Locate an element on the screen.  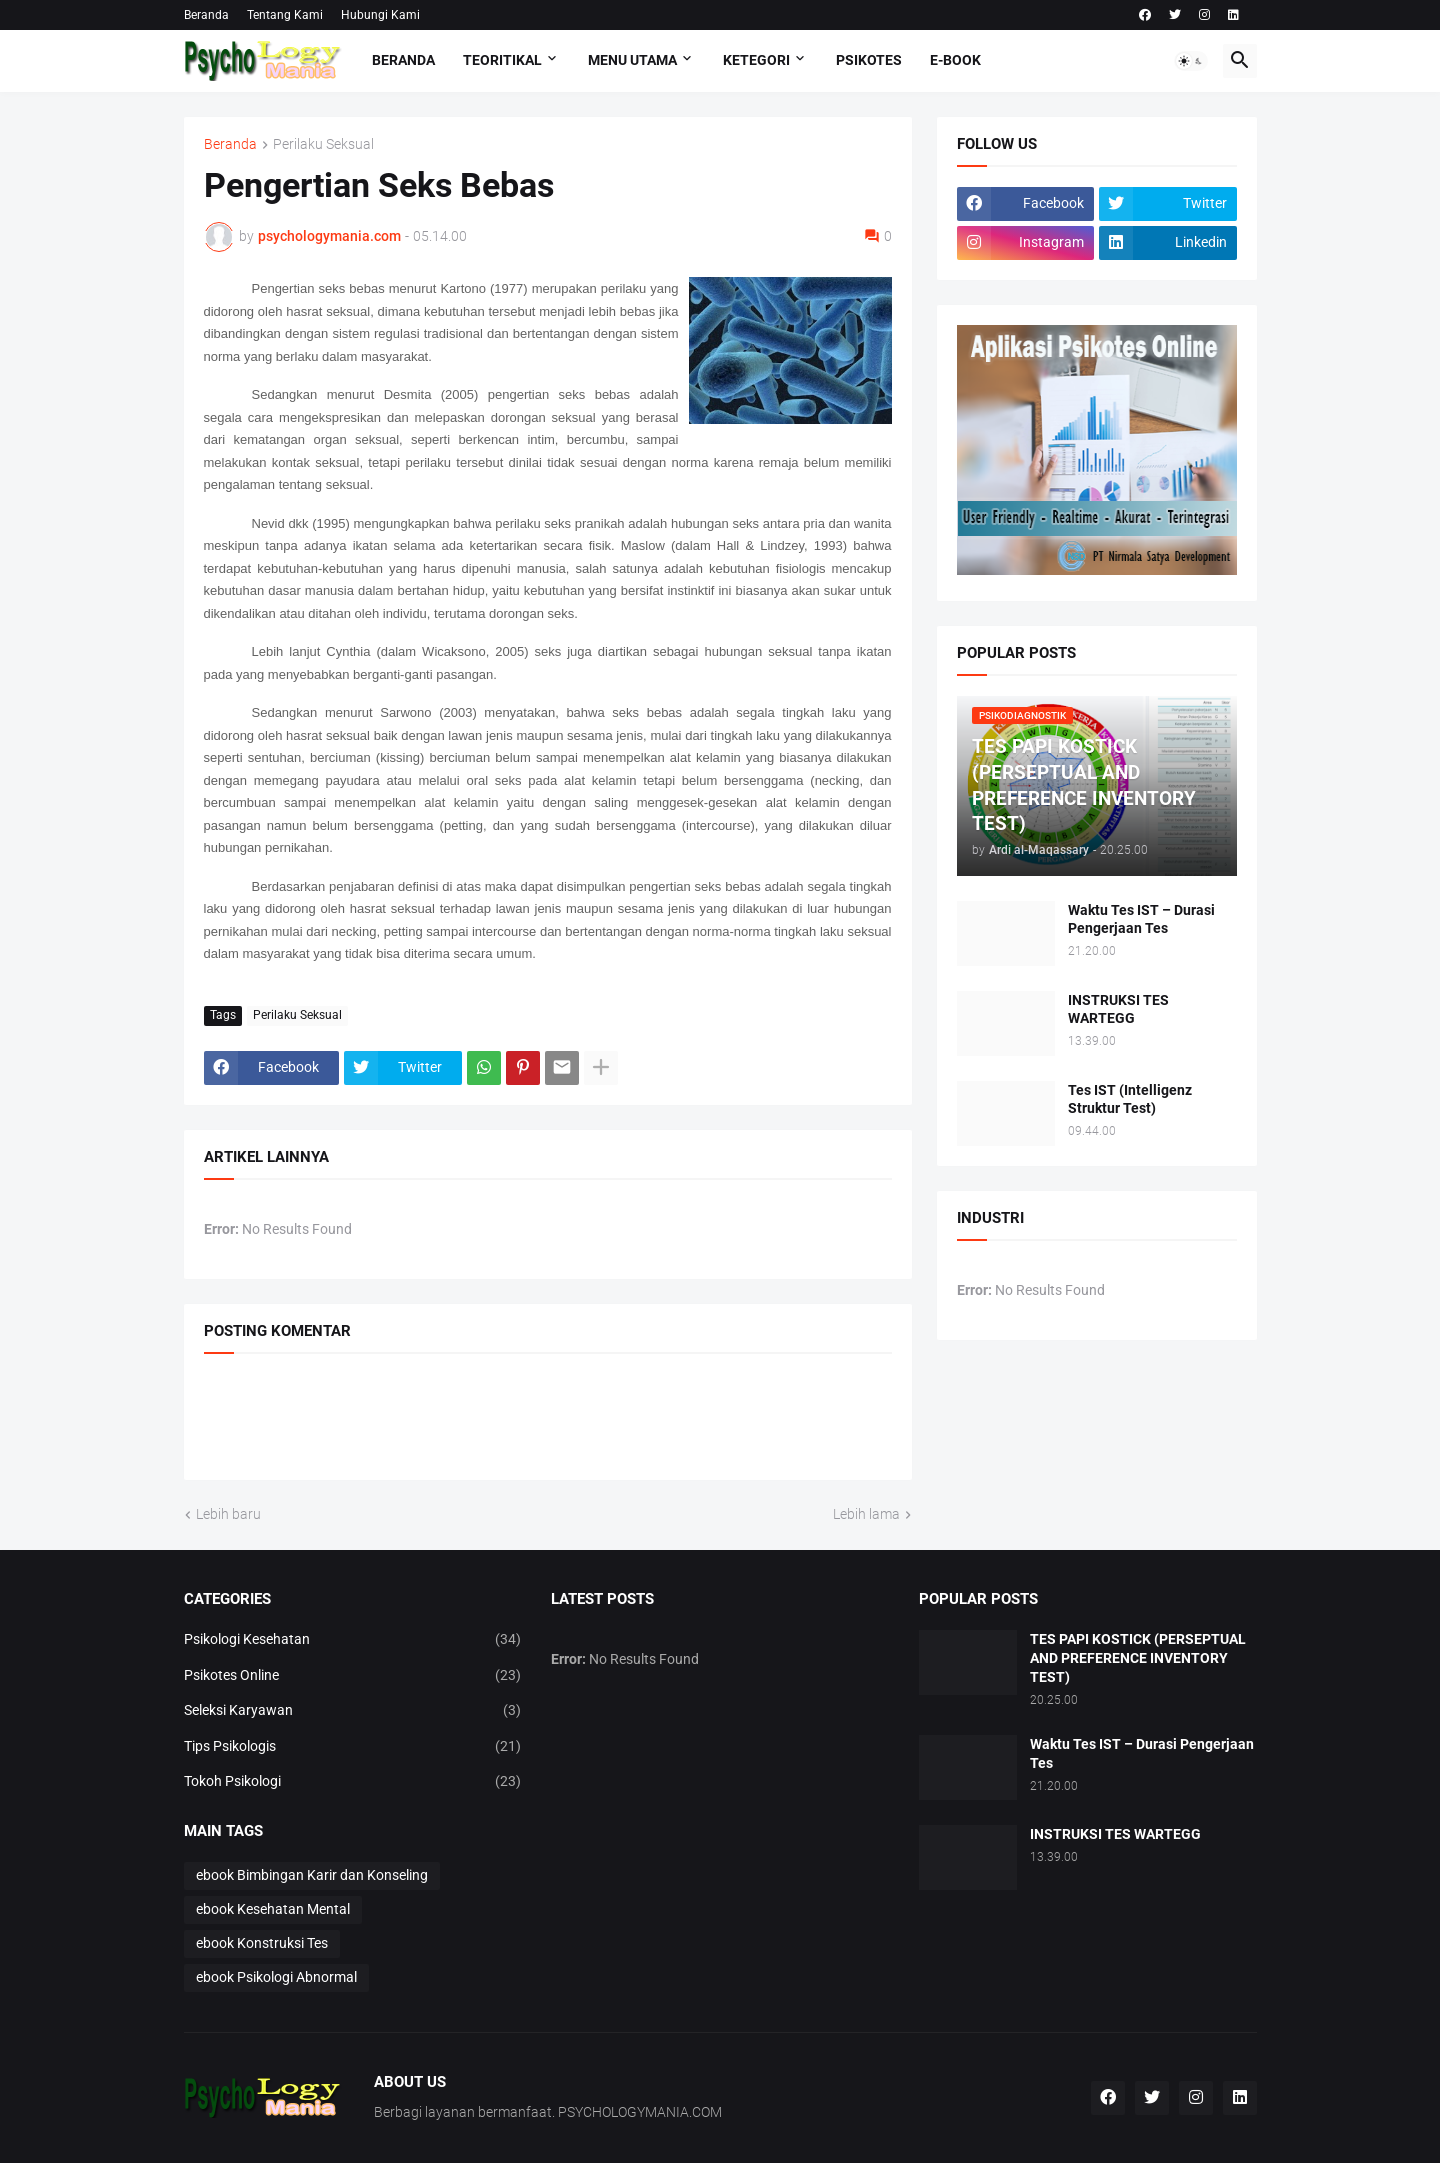
ebook Konstruksi Tes is located at coordinates (262, 1943).